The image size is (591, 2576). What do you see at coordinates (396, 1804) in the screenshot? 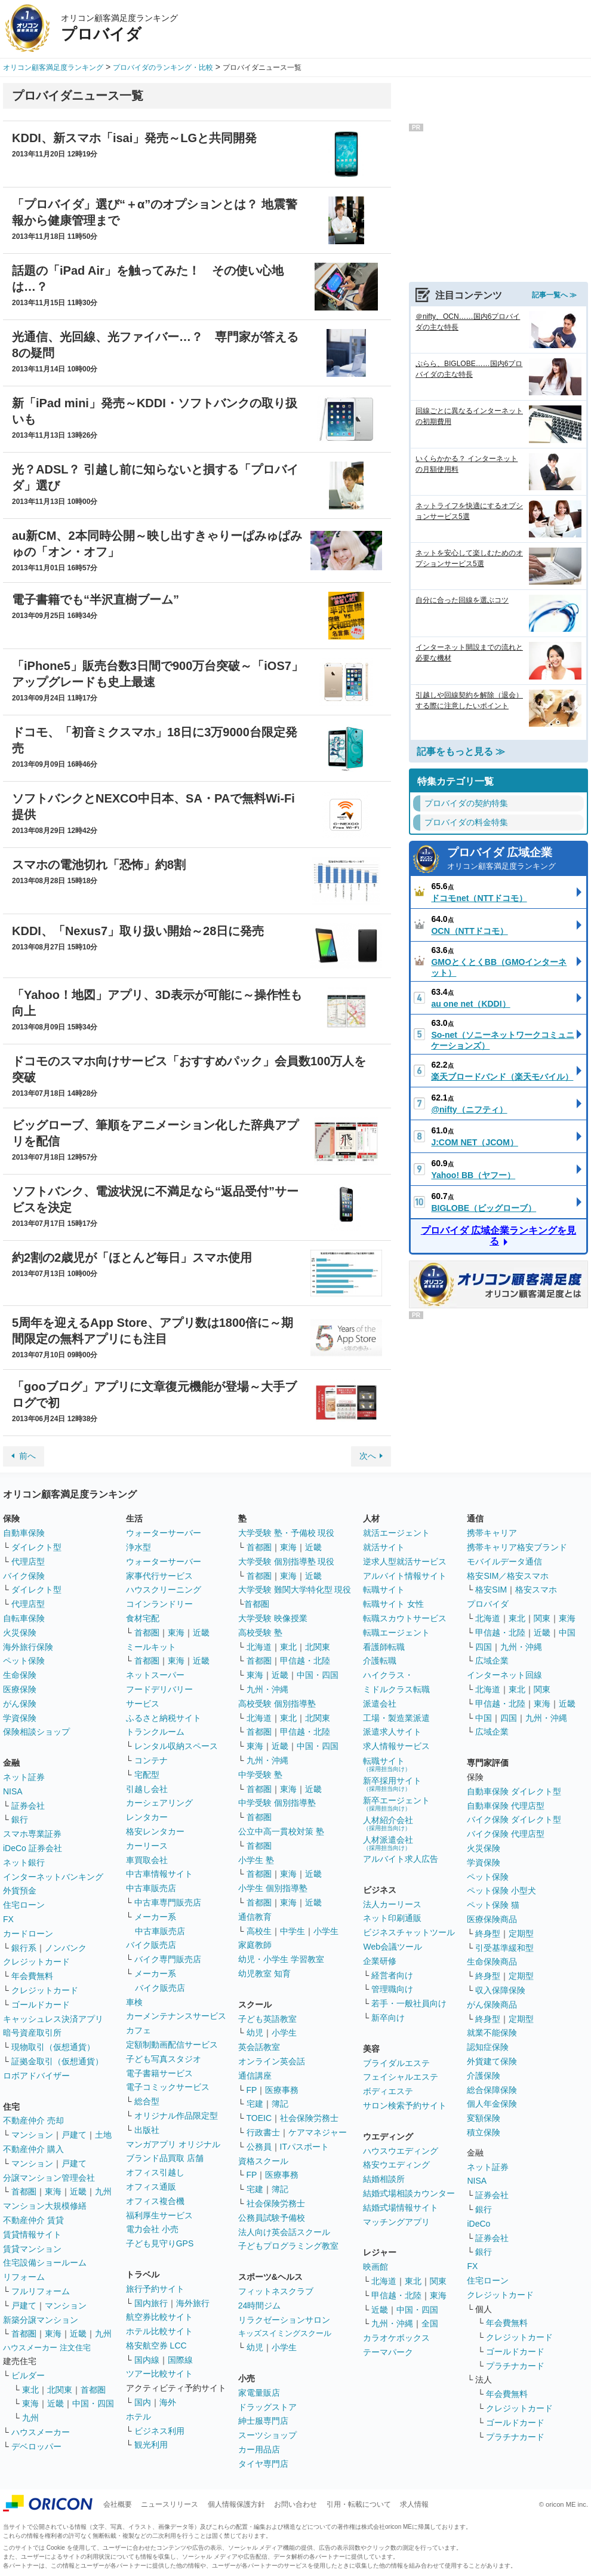
I see `新卒エージェント` at bounding box center [396, 1804].